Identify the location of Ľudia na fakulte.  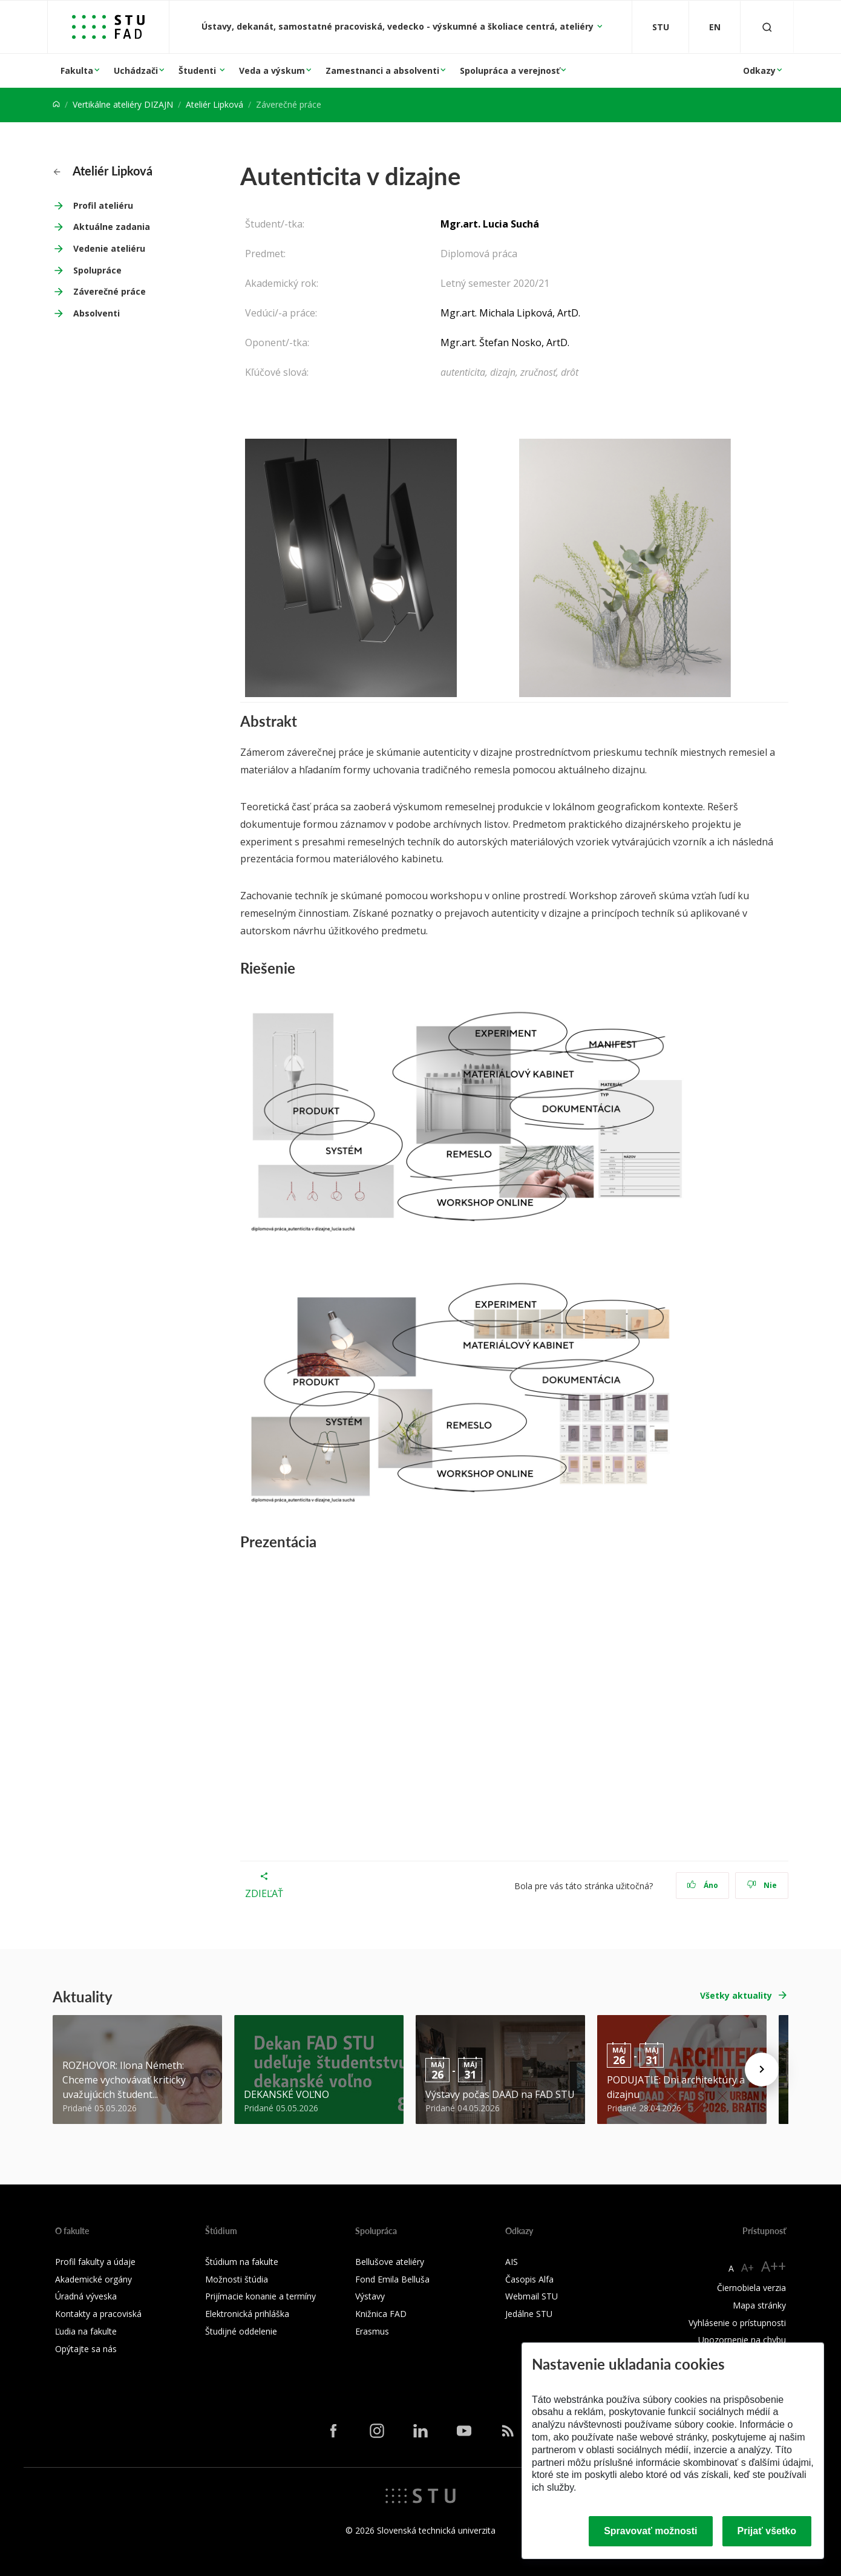
(86, 2331).